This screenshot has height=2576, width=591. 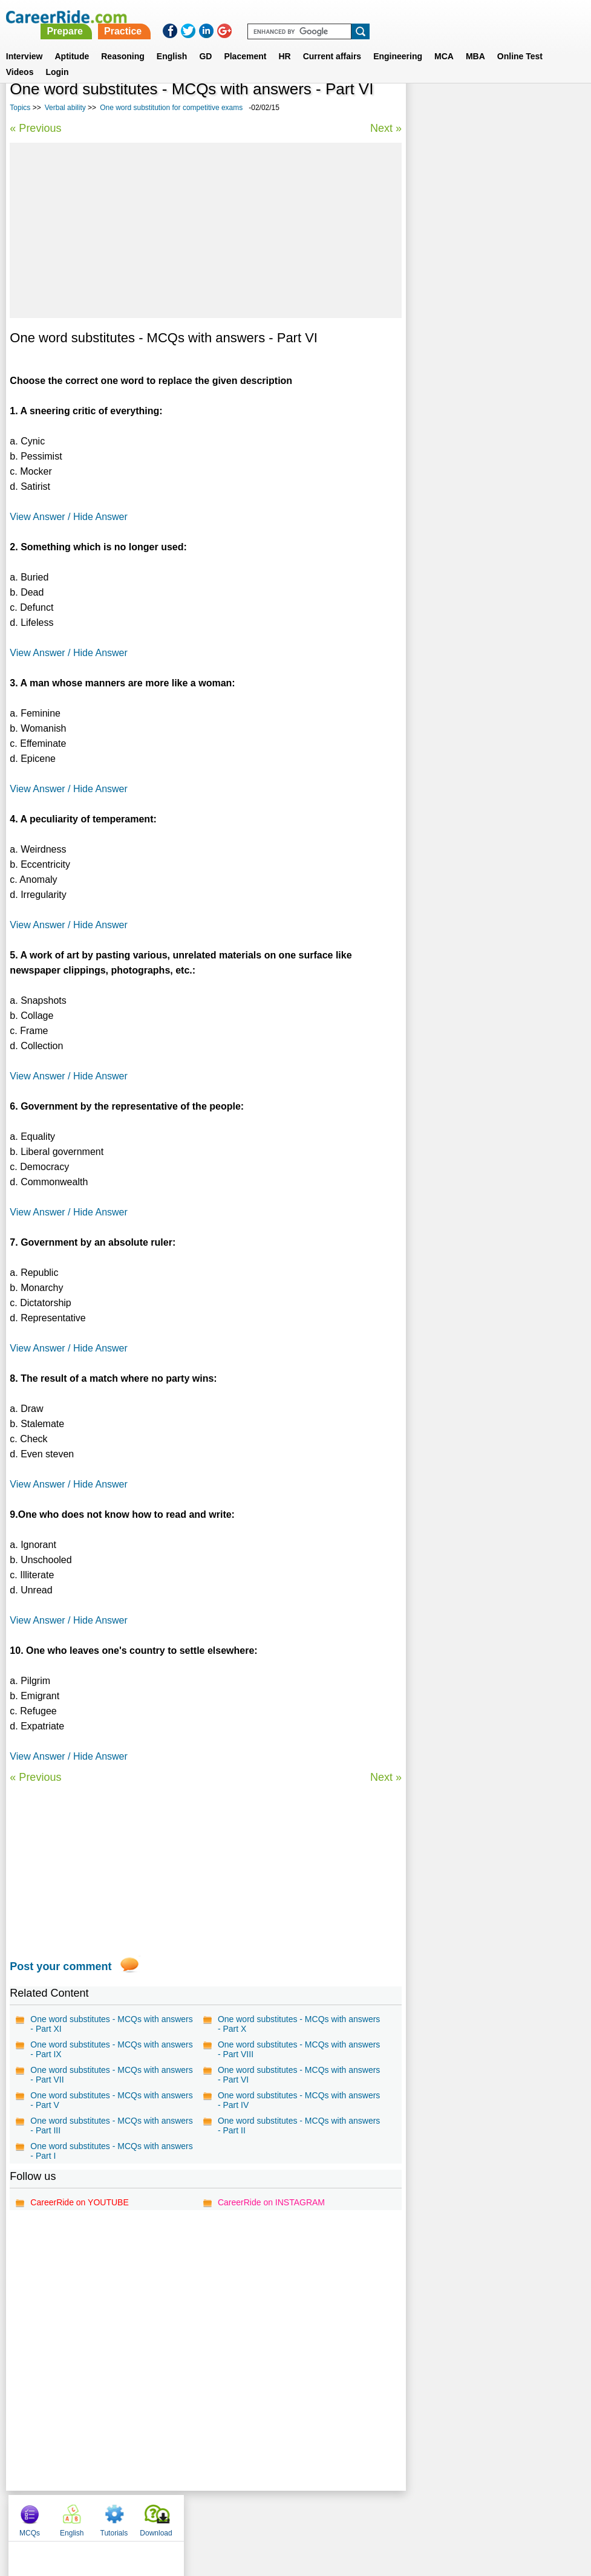 What do you see at coordinates (338, 16) in the screenshot?
I see `Practice` at bounding box center [338, 16].